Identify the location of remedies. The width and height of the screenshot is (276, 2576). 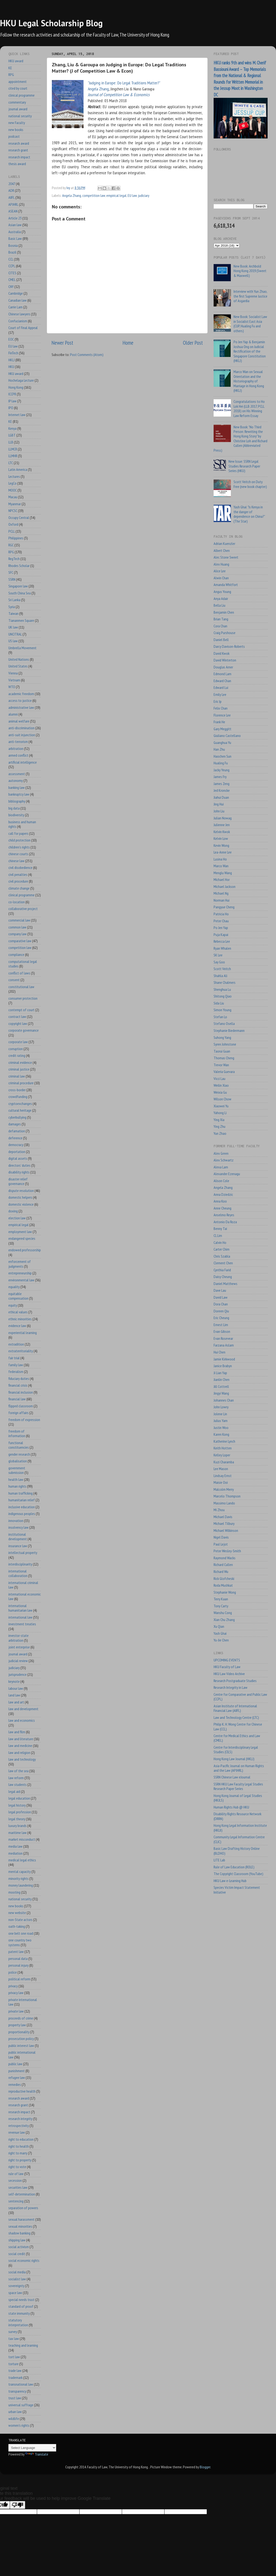
(14, 2084).